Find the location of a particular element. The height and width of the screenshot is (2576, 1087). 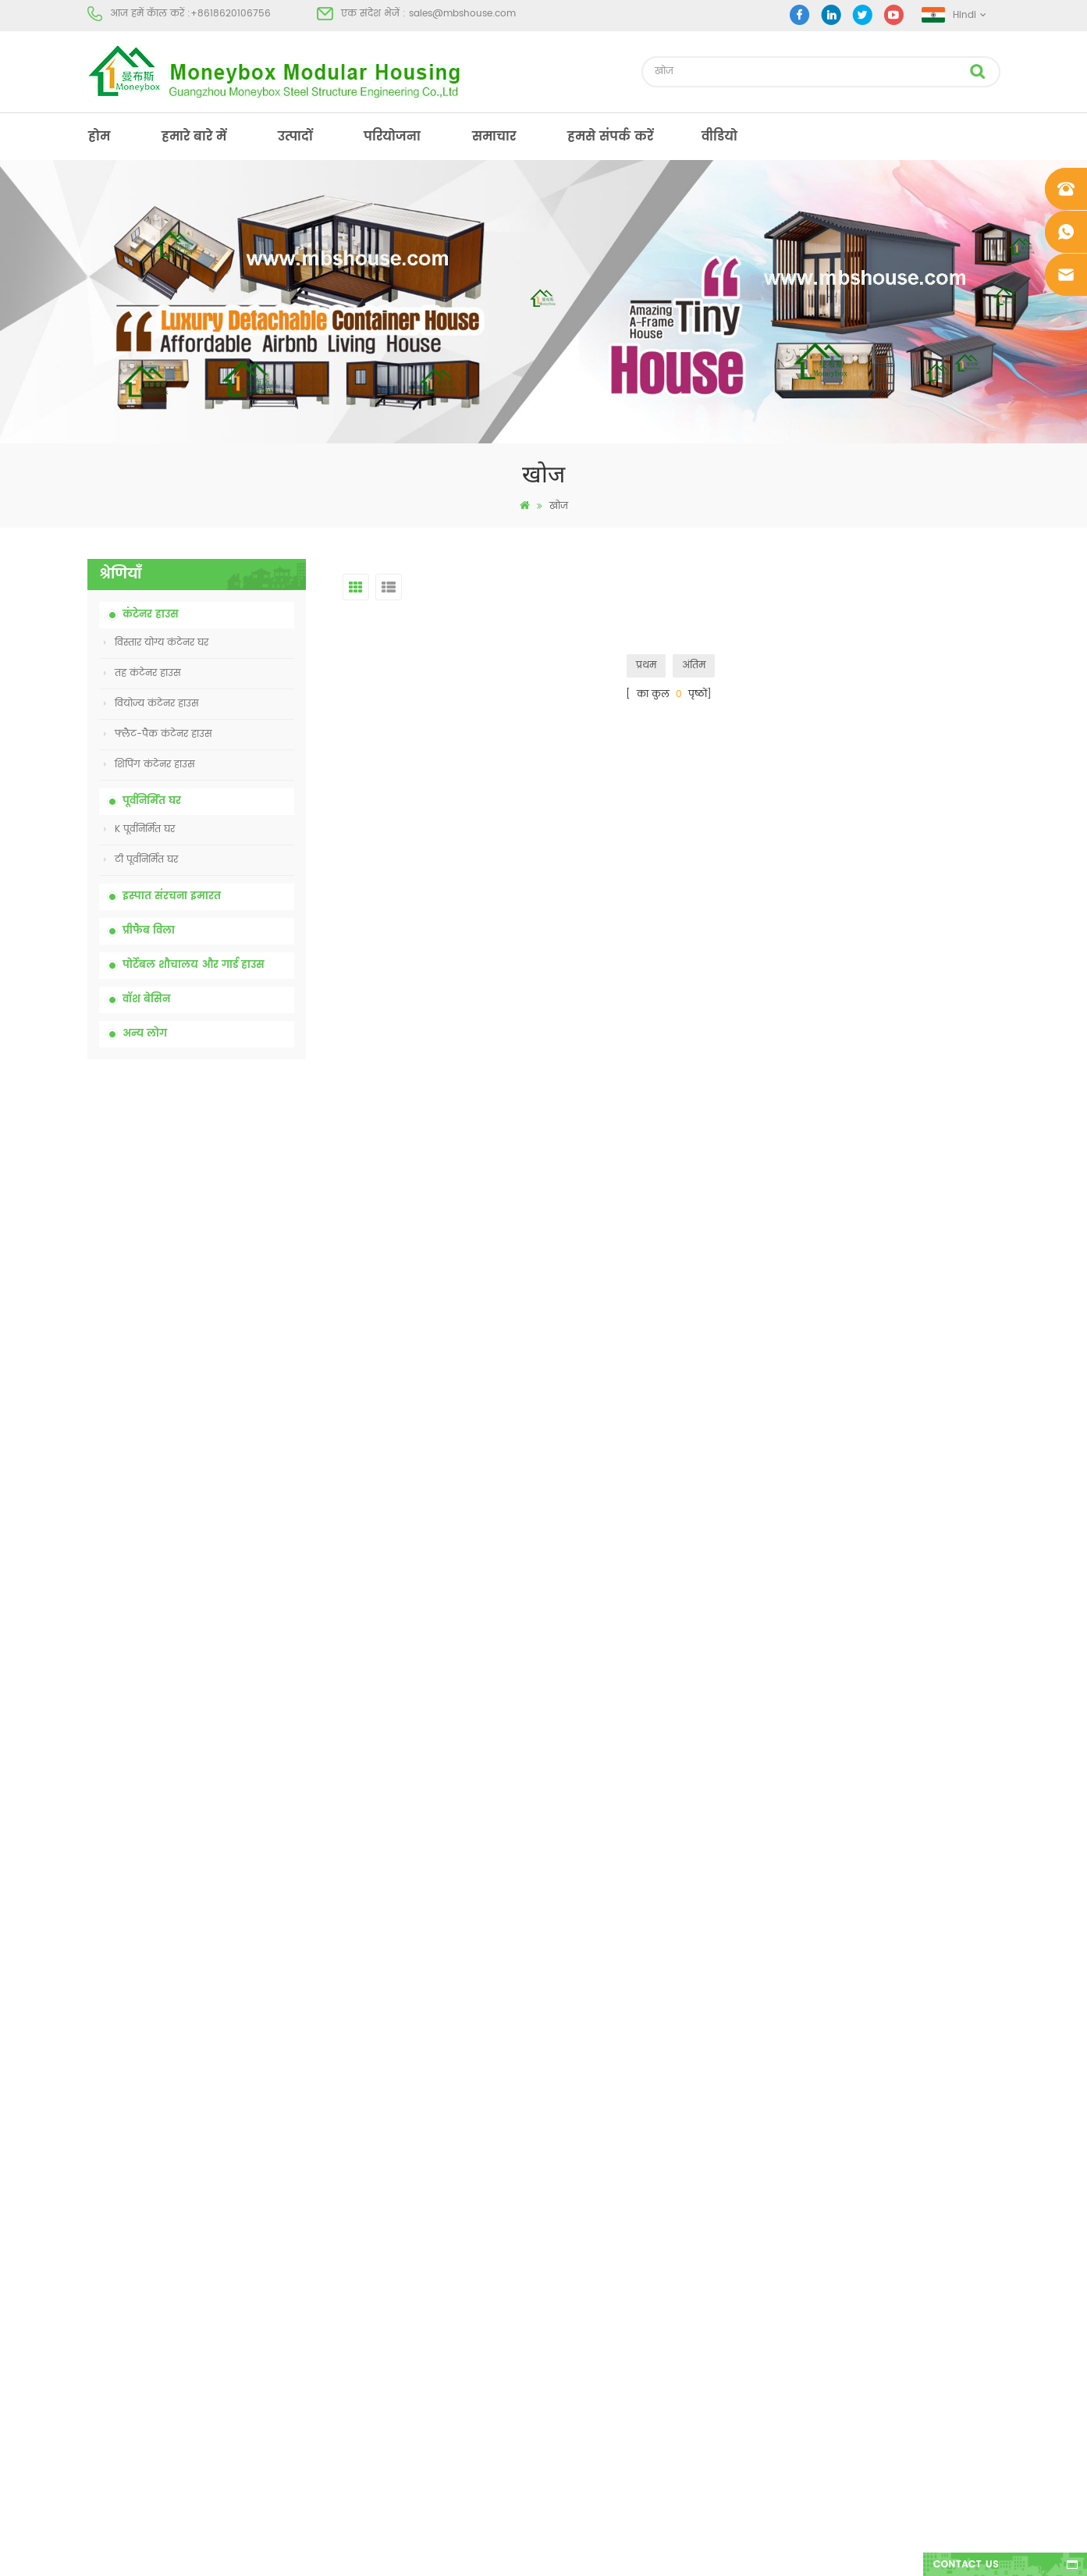

उत्पादों is located at coordinates (295, 136).